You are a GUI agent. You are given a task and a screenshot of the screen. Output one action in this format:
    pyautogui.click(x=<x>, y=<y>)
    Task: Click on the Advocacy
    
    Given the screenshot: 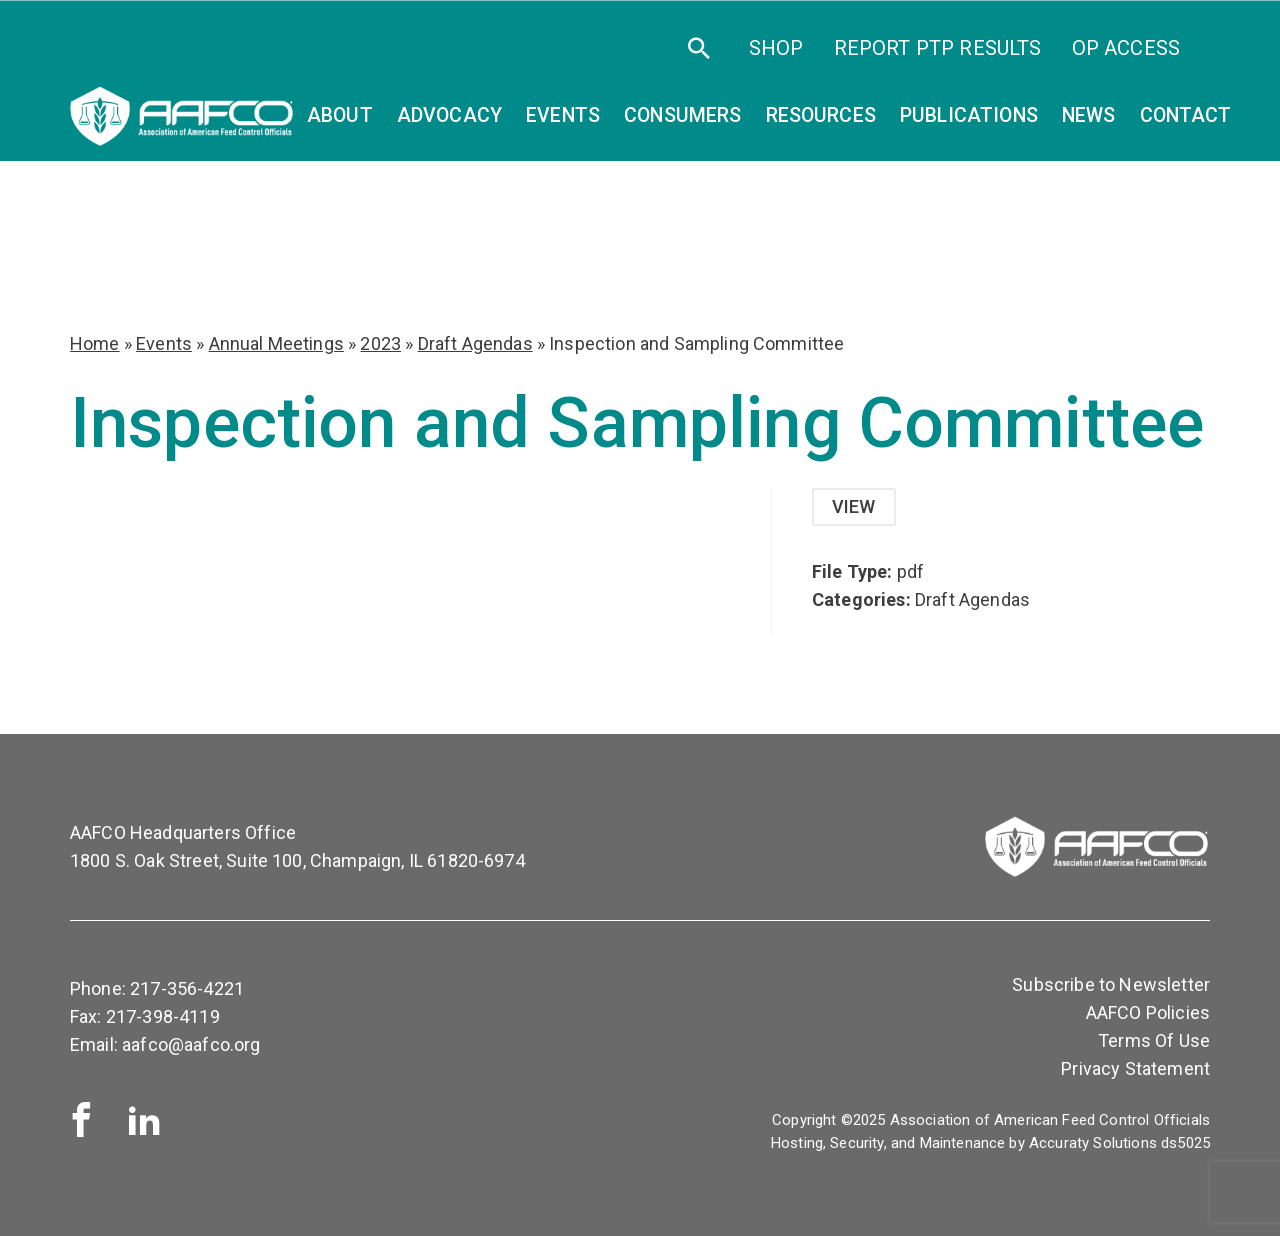 What is the action you would take?
    pyautogui.click(x=449, y=115)
    